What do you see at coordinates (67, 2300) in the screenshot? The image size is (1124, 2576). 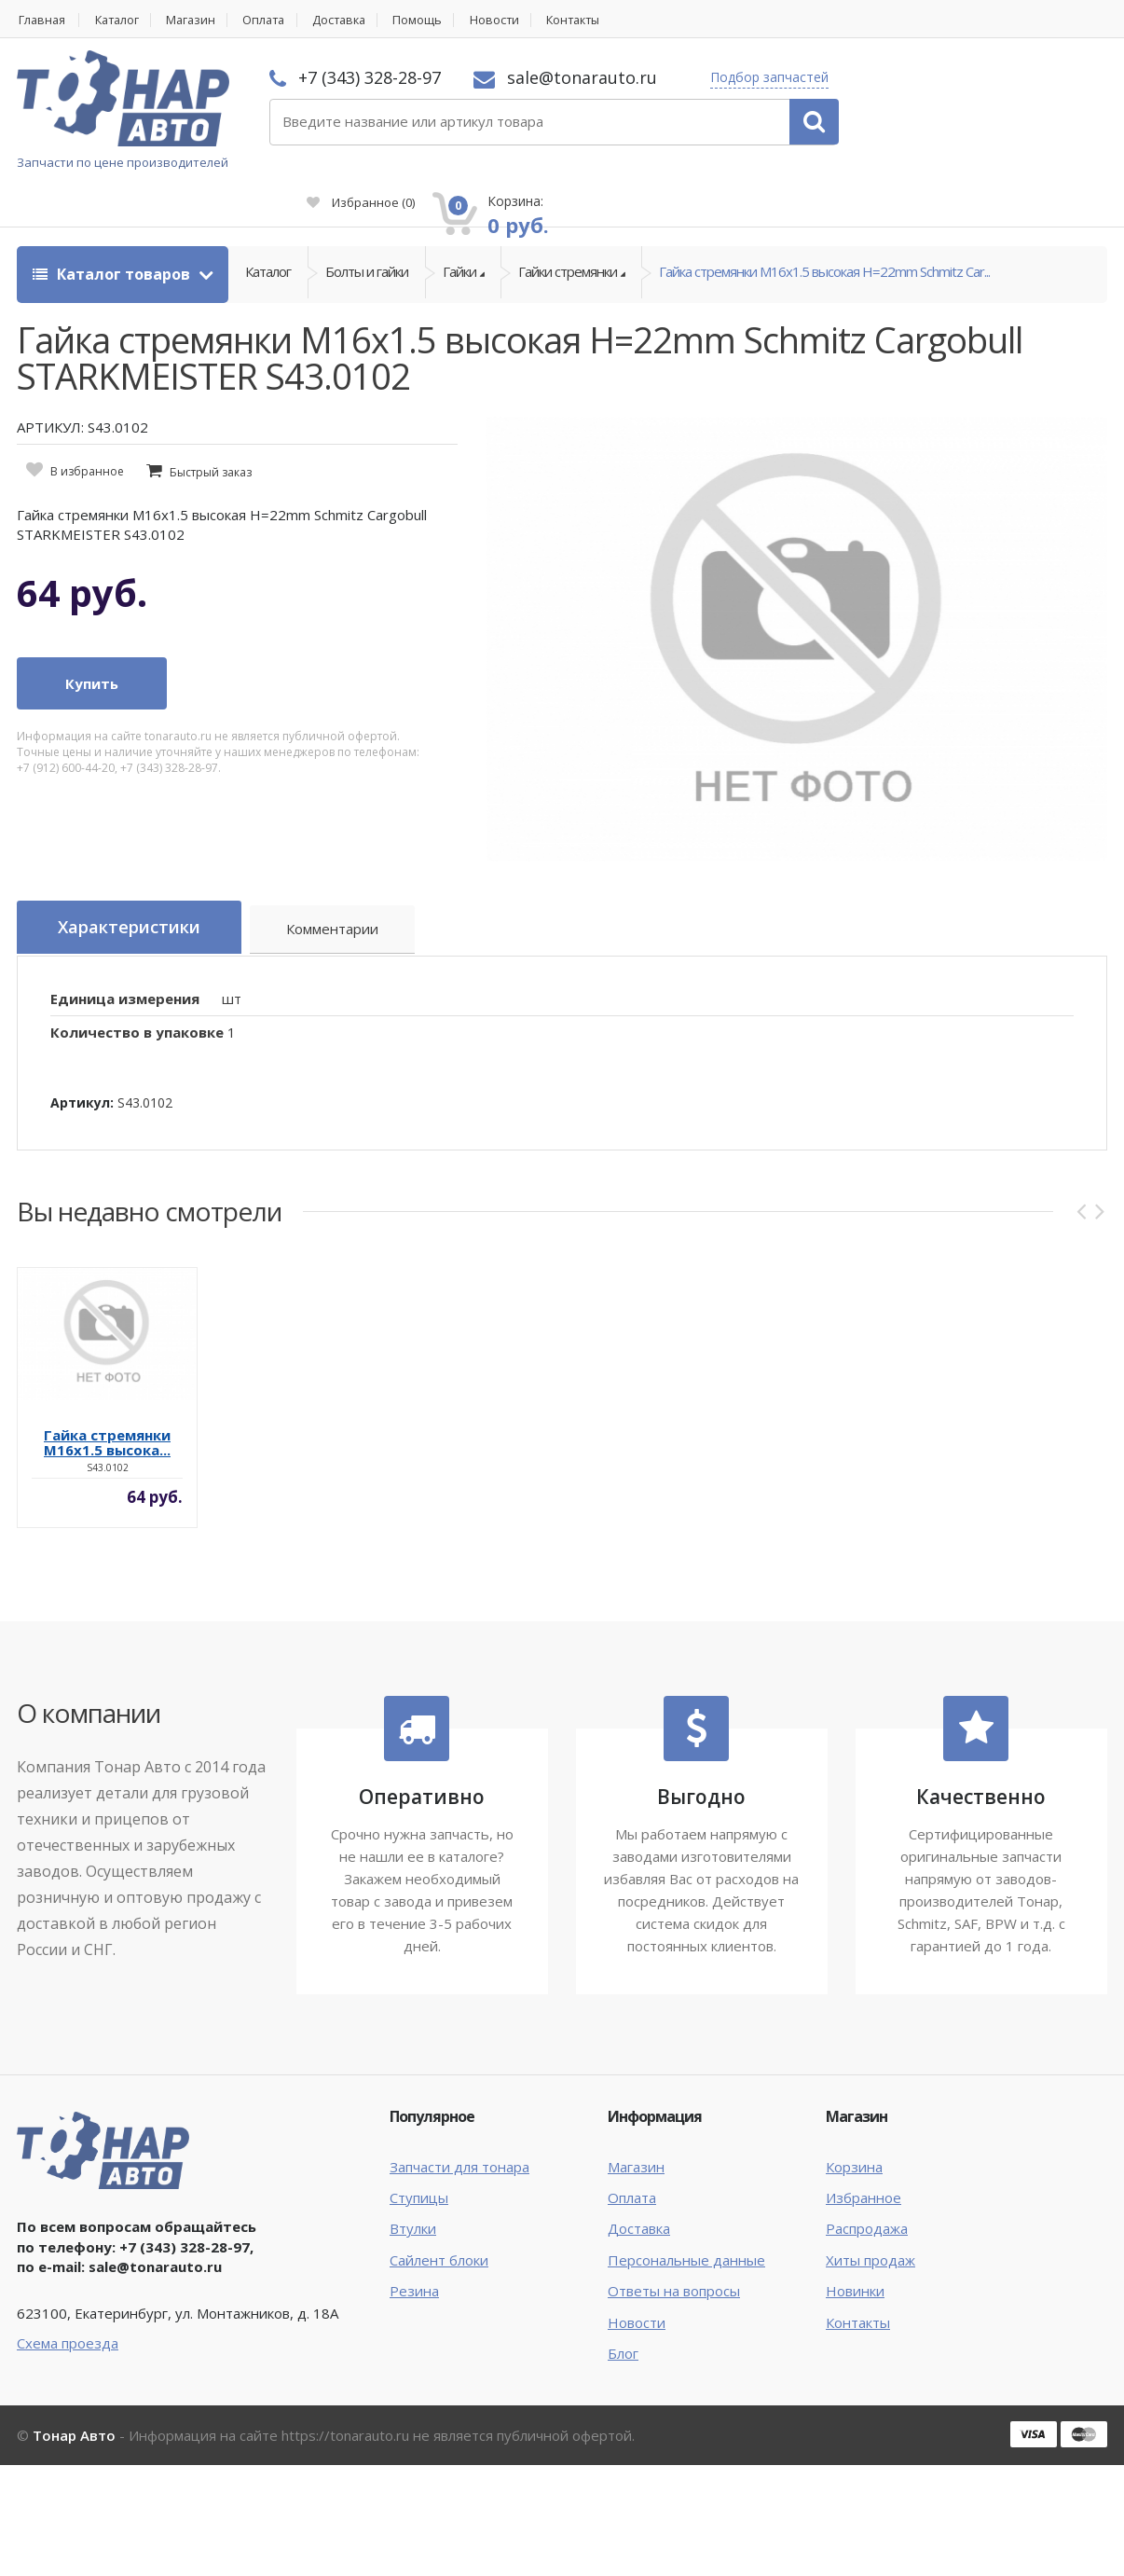 I see `Схема проезда` at bounding box center [67, 2300].